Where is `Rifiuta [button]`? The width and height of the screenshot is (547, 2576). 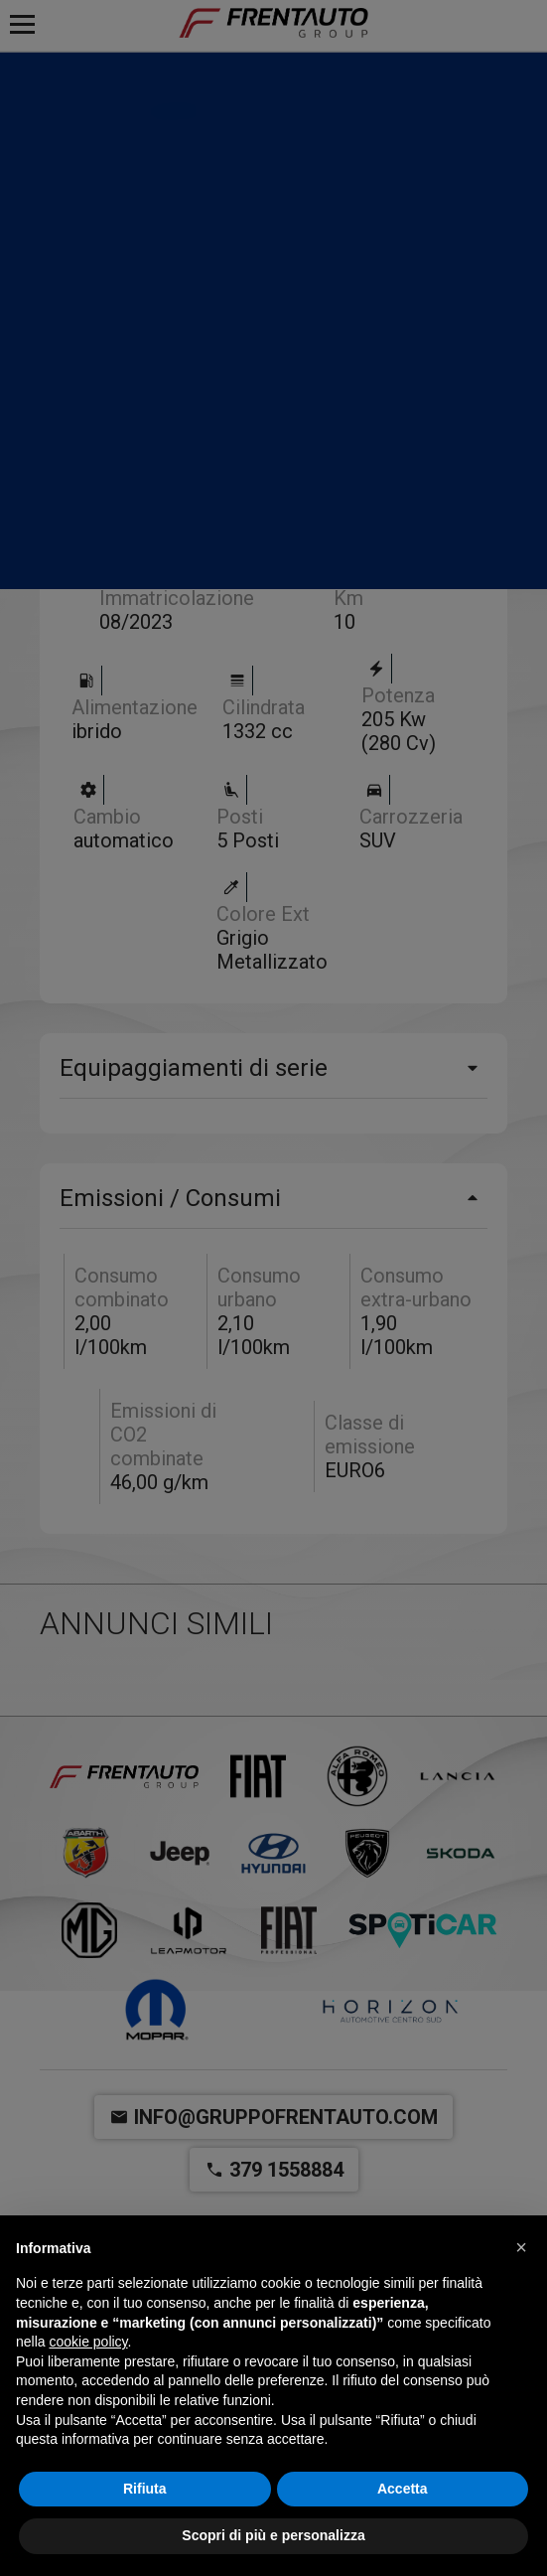
Rifiuta [button] is located at coordinates (145, 2489).